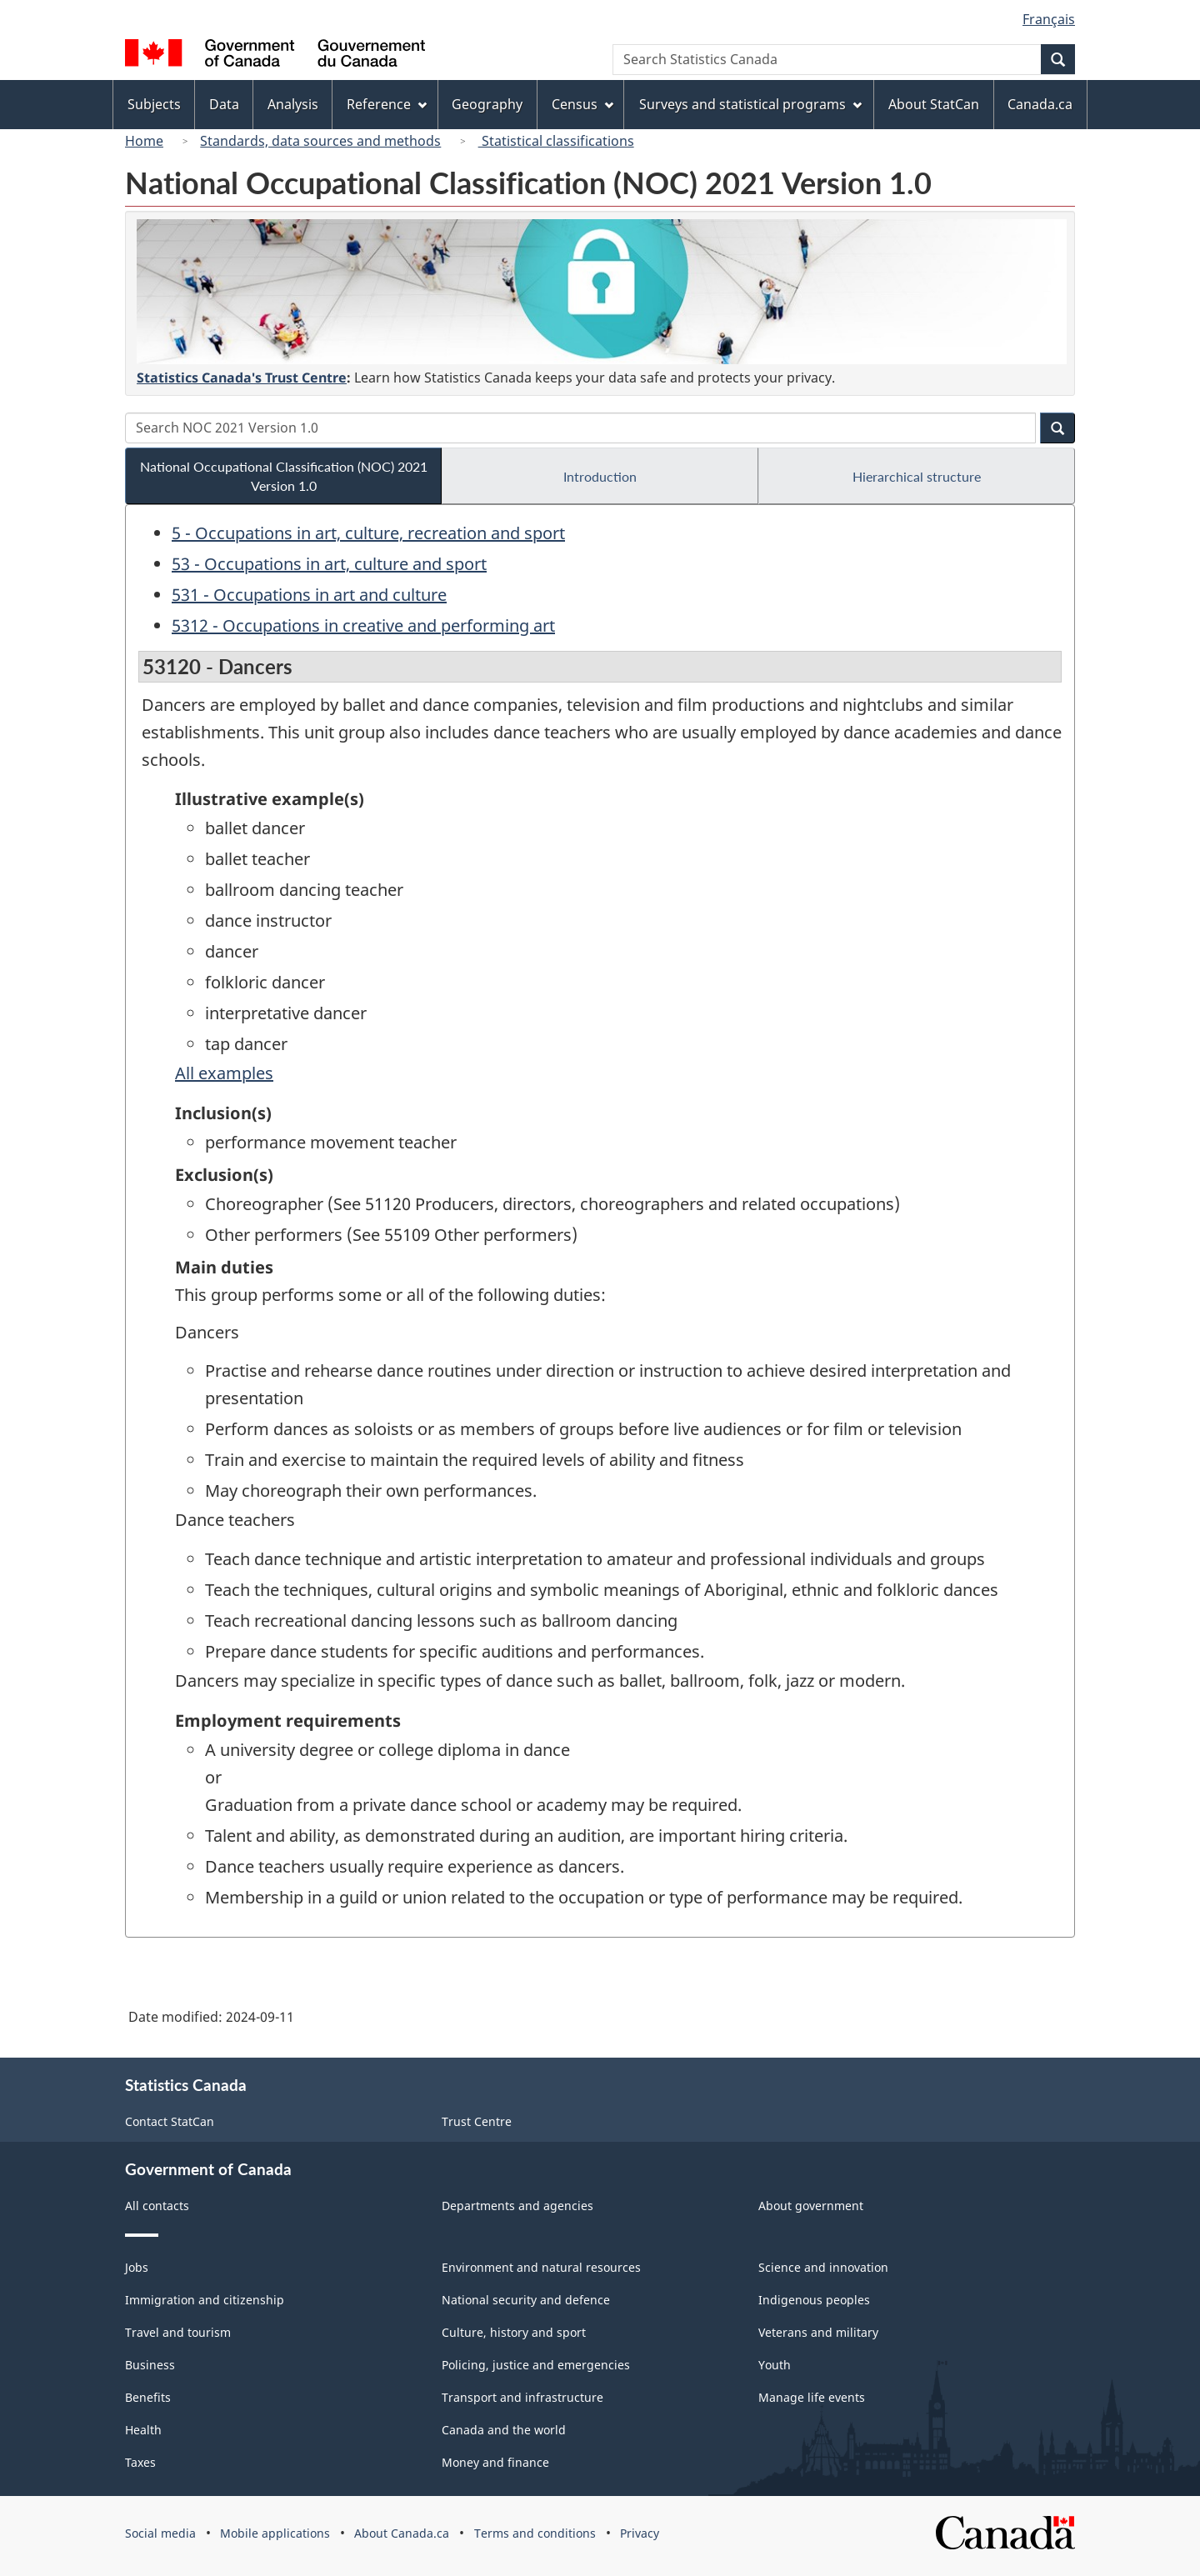  Describe the element at coordinates (144, 141) in the screenshot. I see `Home` at that location.